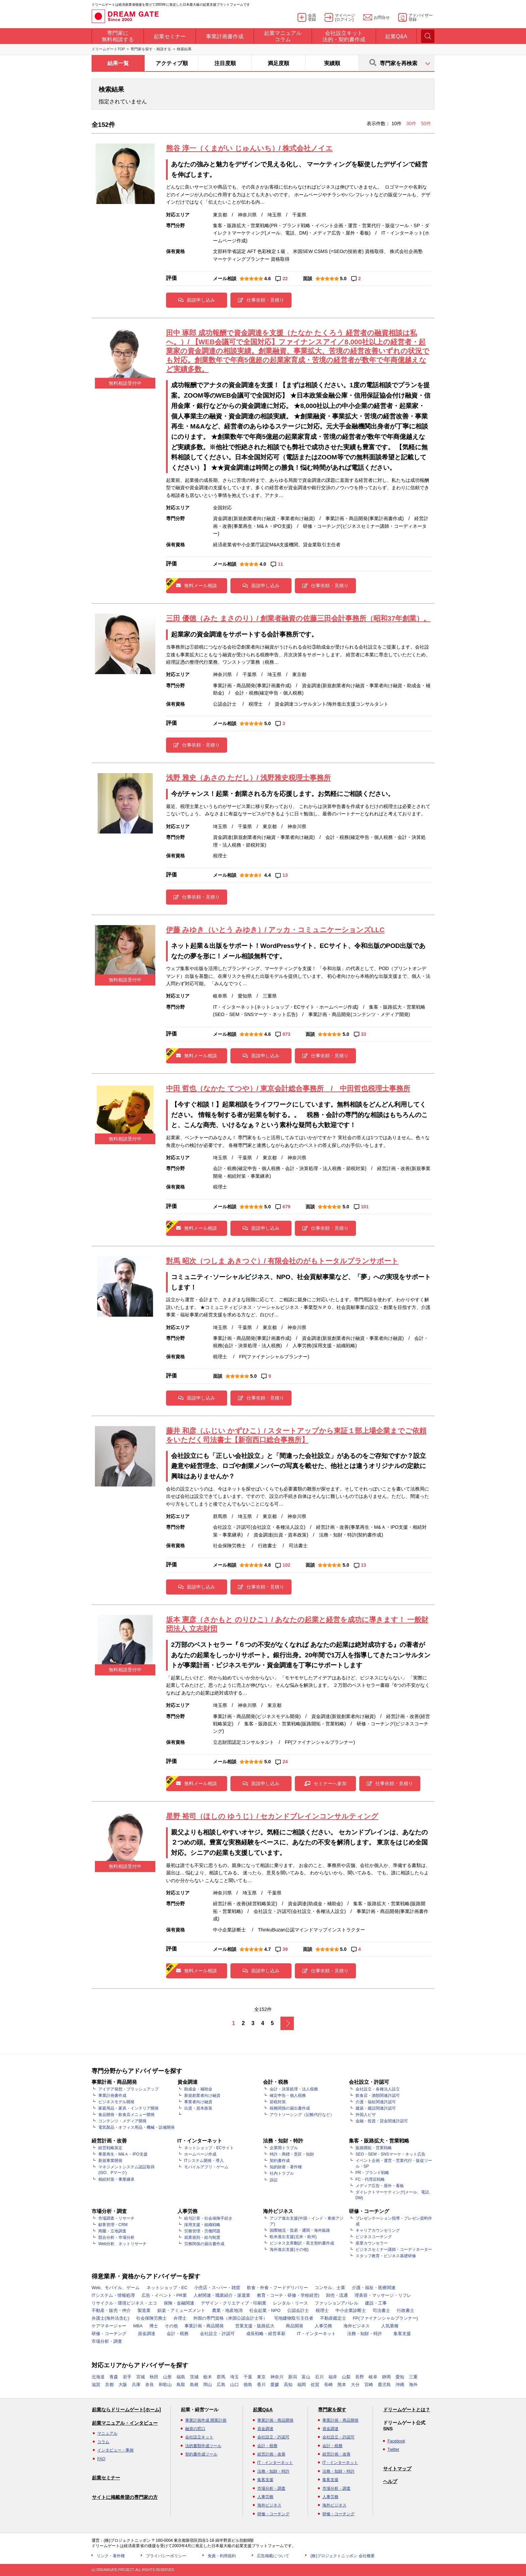 Image resolution: width=526 pixels, height=2576 pixels. What do you see at coordinates (325, 1783) in the screenshot?
I see `セミナーへ参加` at bounding box center [325, 1783].